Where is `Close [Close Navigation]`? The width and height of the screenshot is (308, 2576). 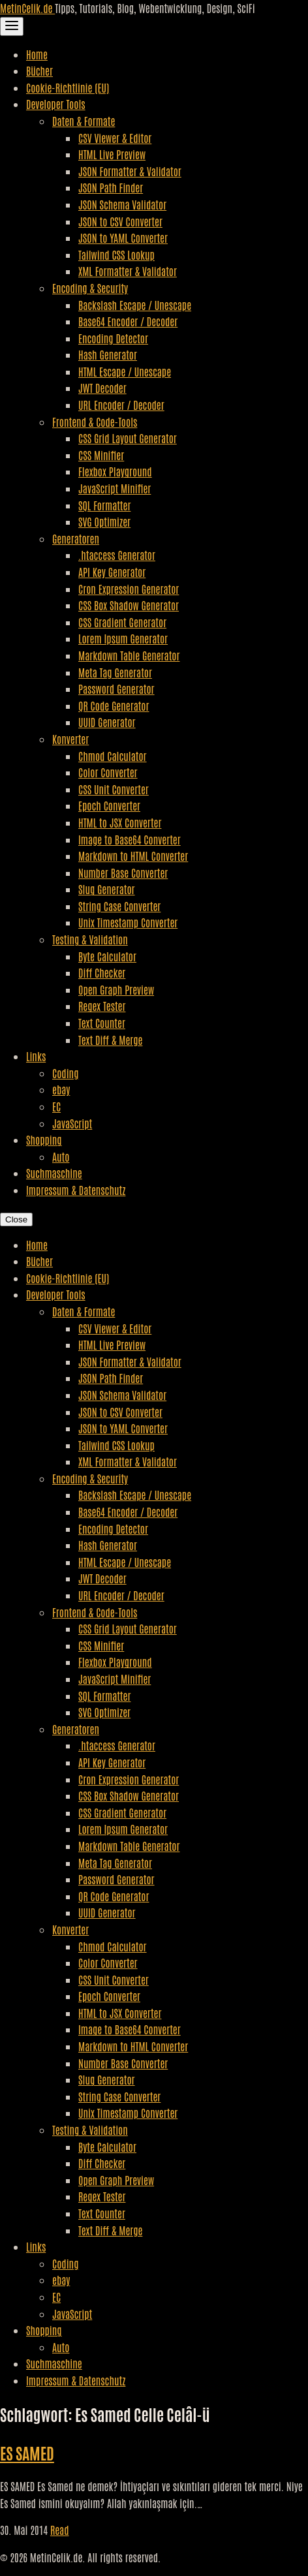
Close [Close Navigation] is located at coordinates (16, 1219).